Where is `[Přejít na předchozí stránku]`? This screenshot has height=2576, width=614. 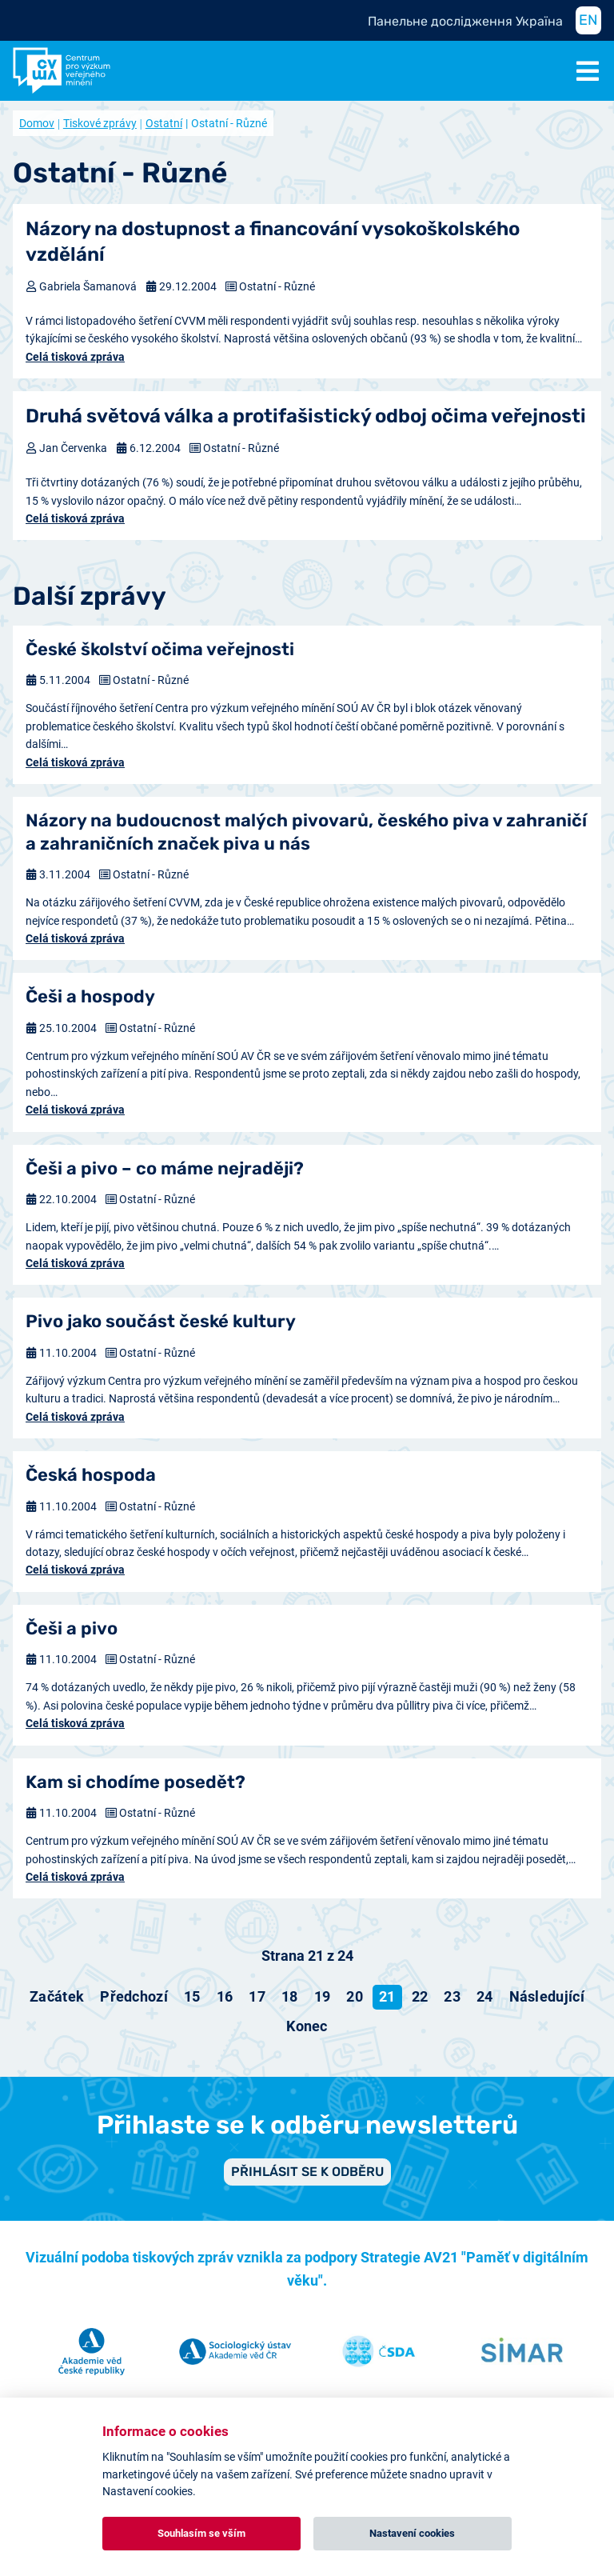 [Přejít na předchozí stránku] is located at coordinates (134, 1997).